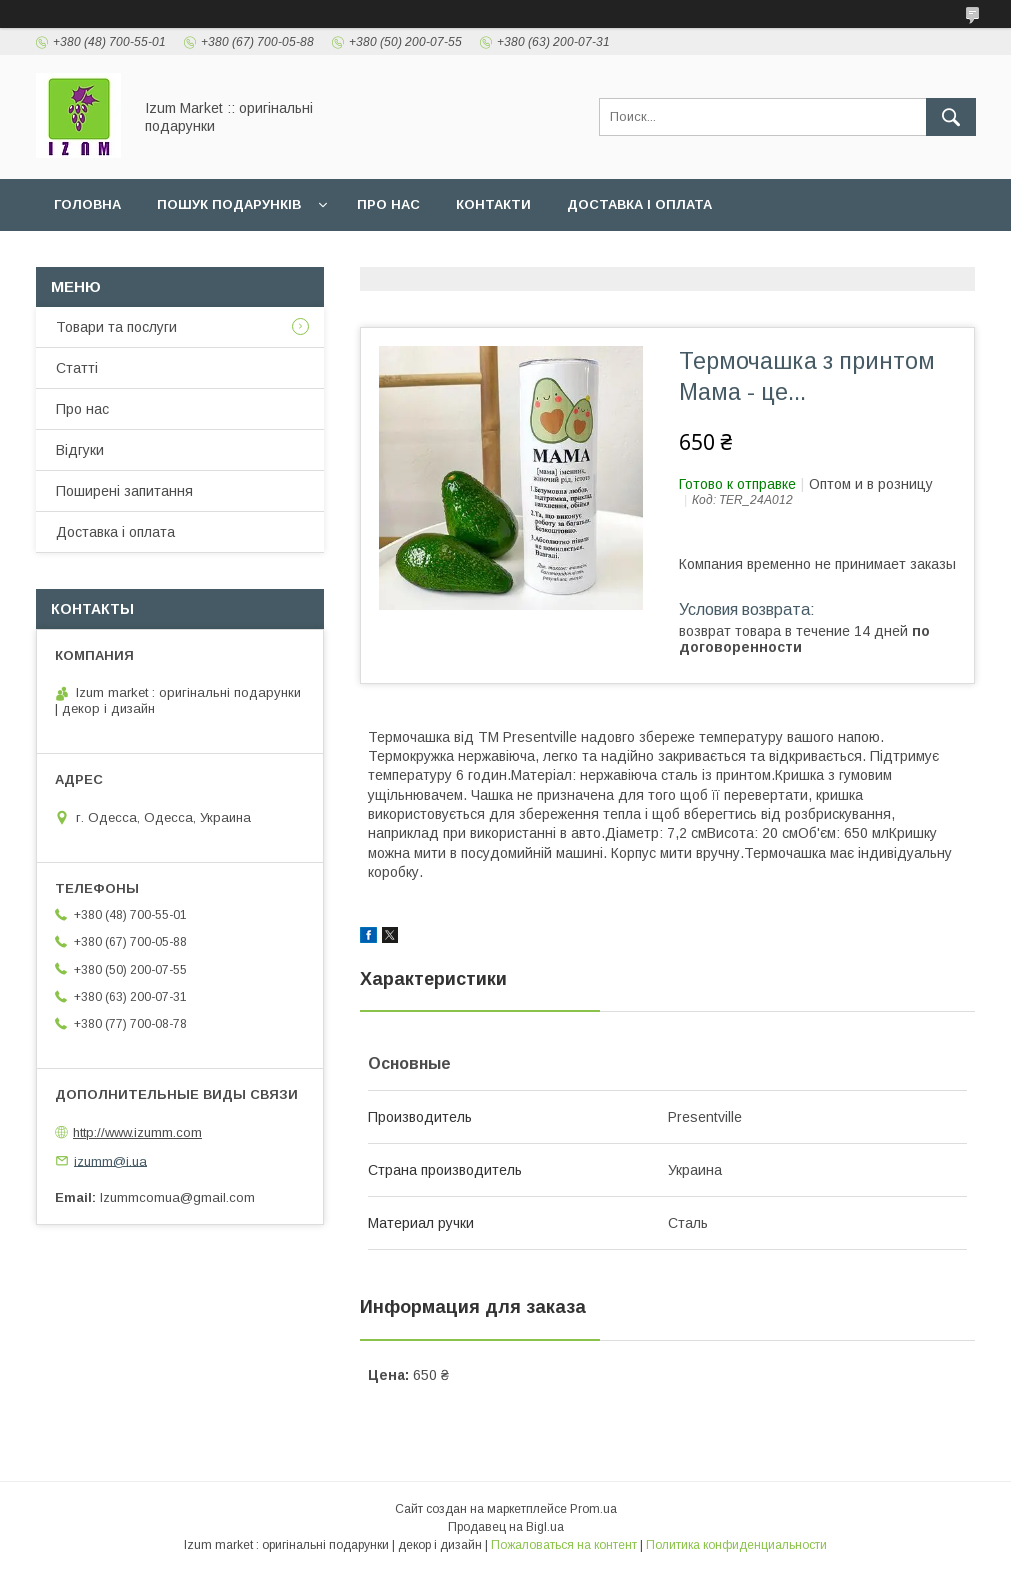 The height and width of the screenshot is (1572, 1011). Describe the element at coordinates (564, 1545) in the screenshot. I see `Пожаловаться на контент` at that location.